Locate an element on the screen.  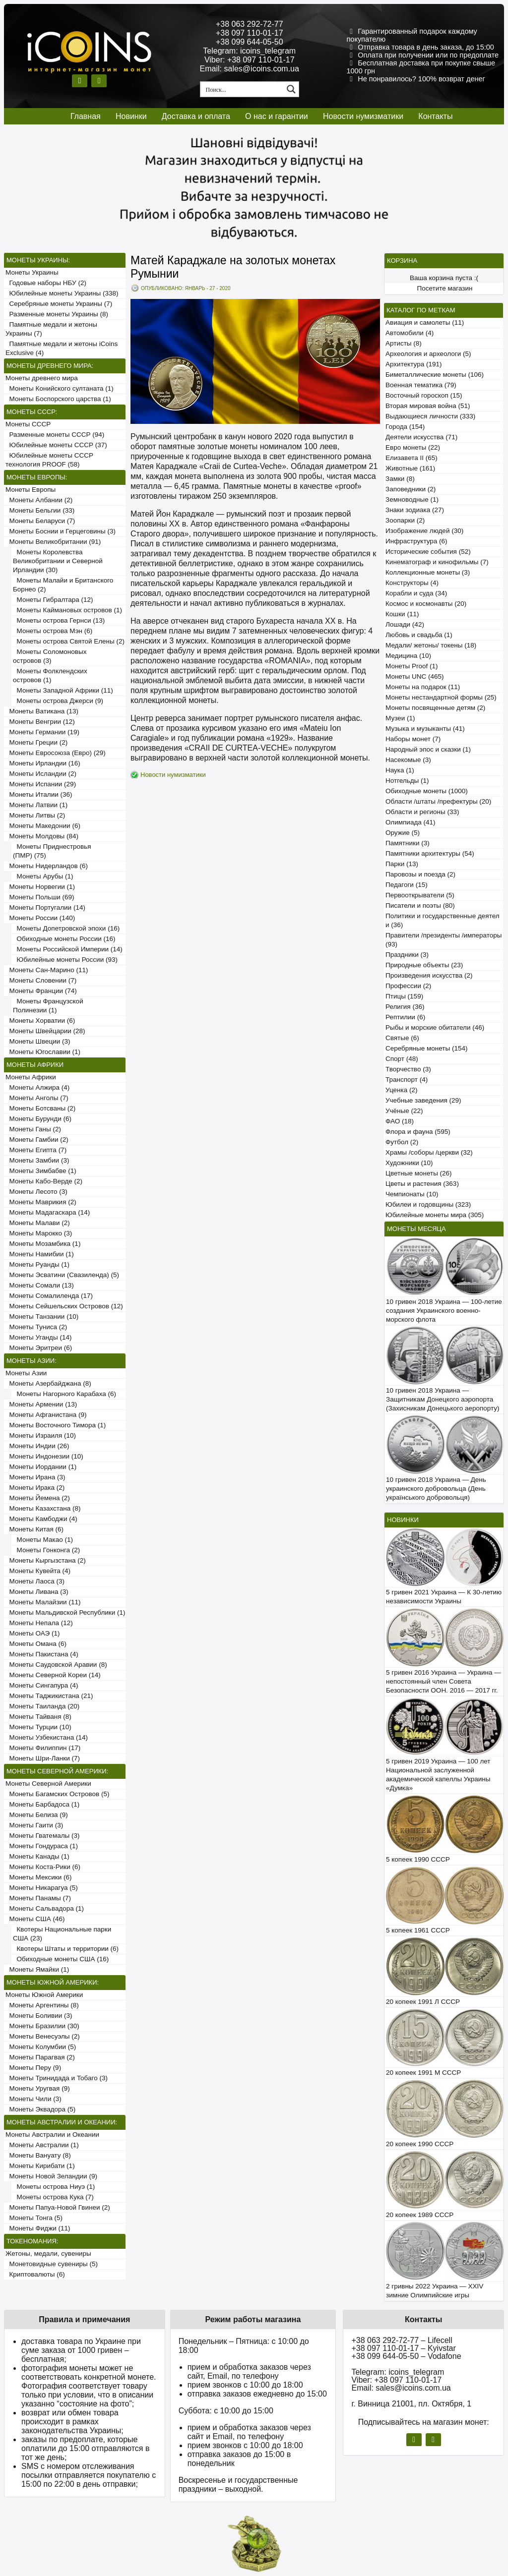
Монеты Канады (1) is located at coordinates (37, 1856).